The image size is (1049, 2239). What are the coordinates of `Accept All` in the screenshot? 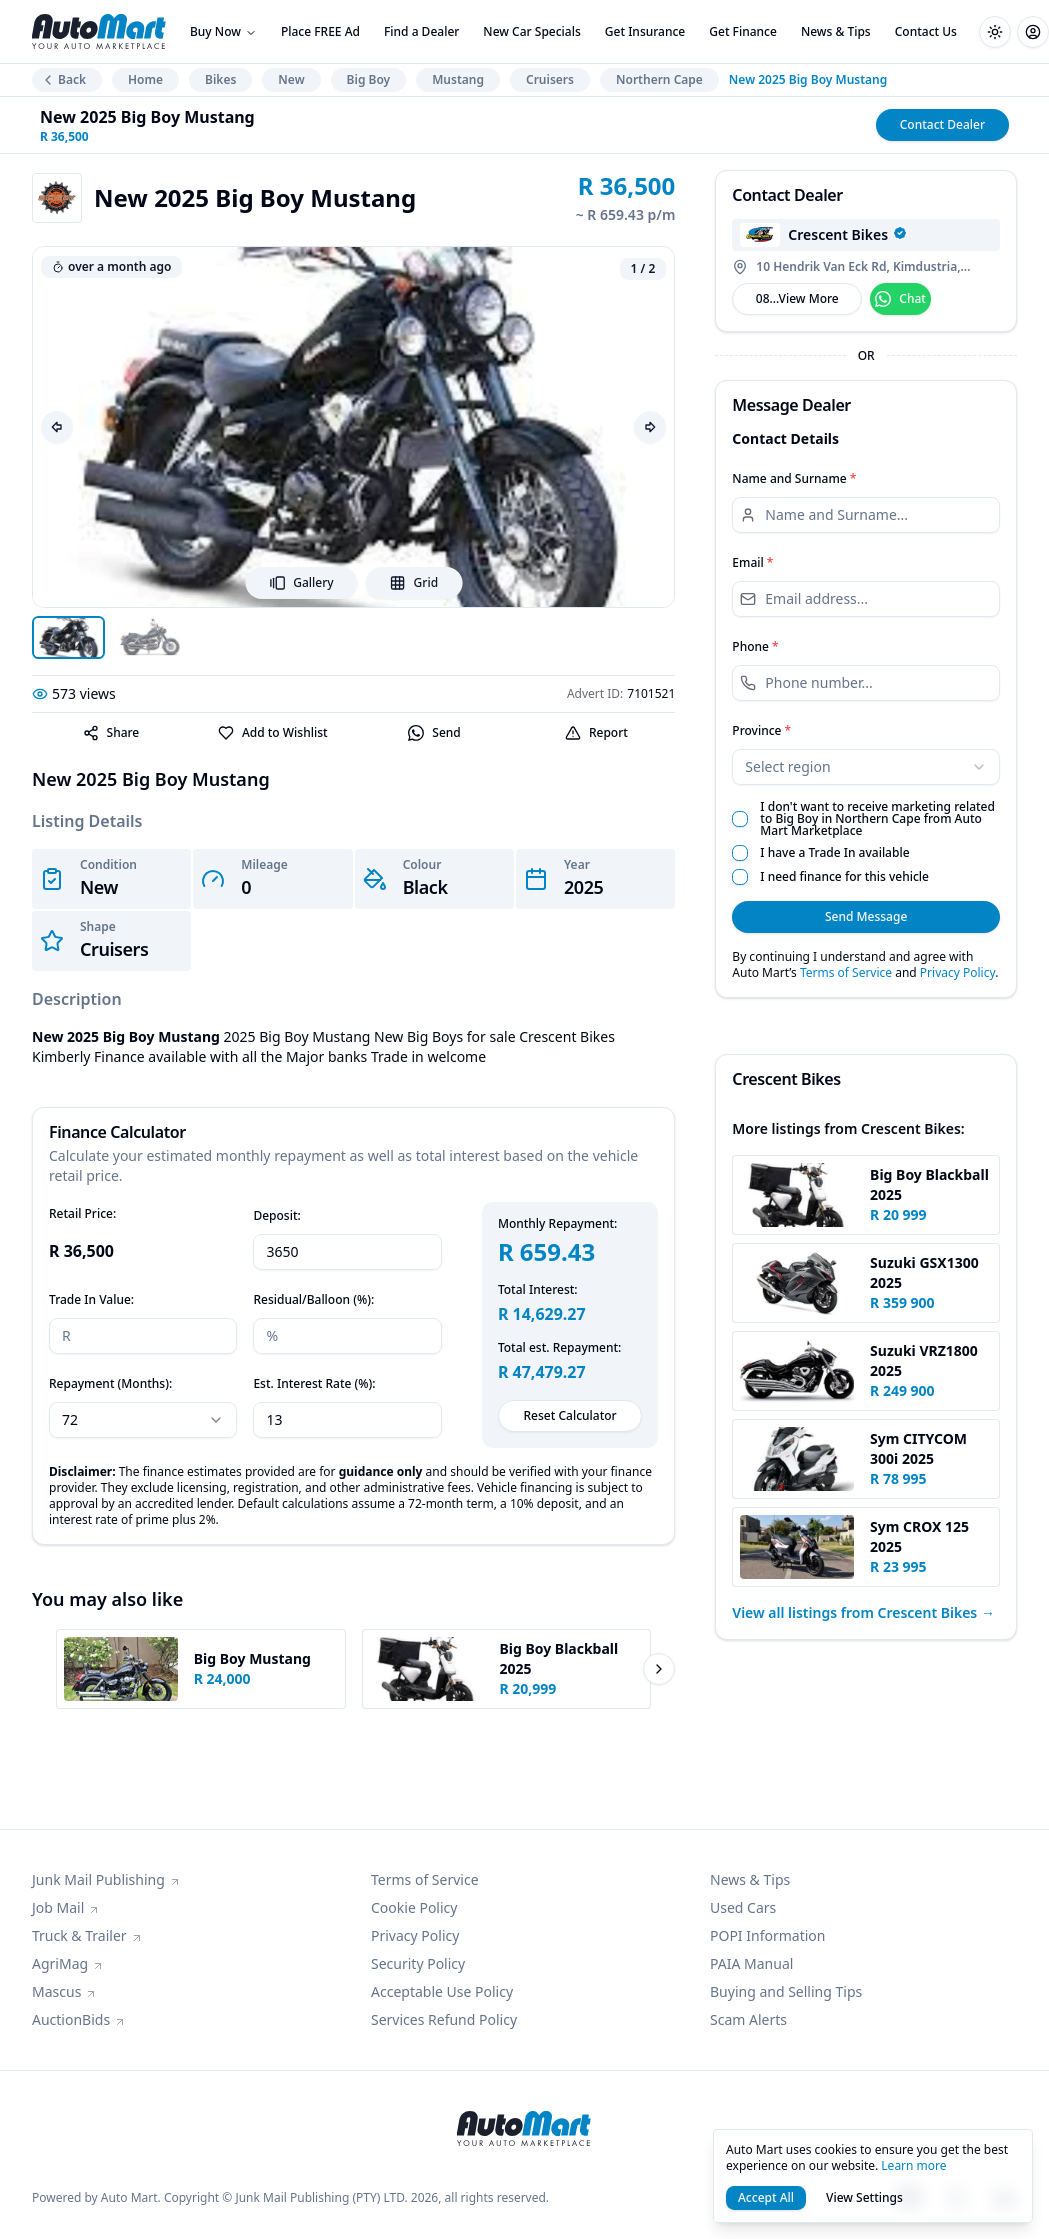 It's located at (766, 2197).